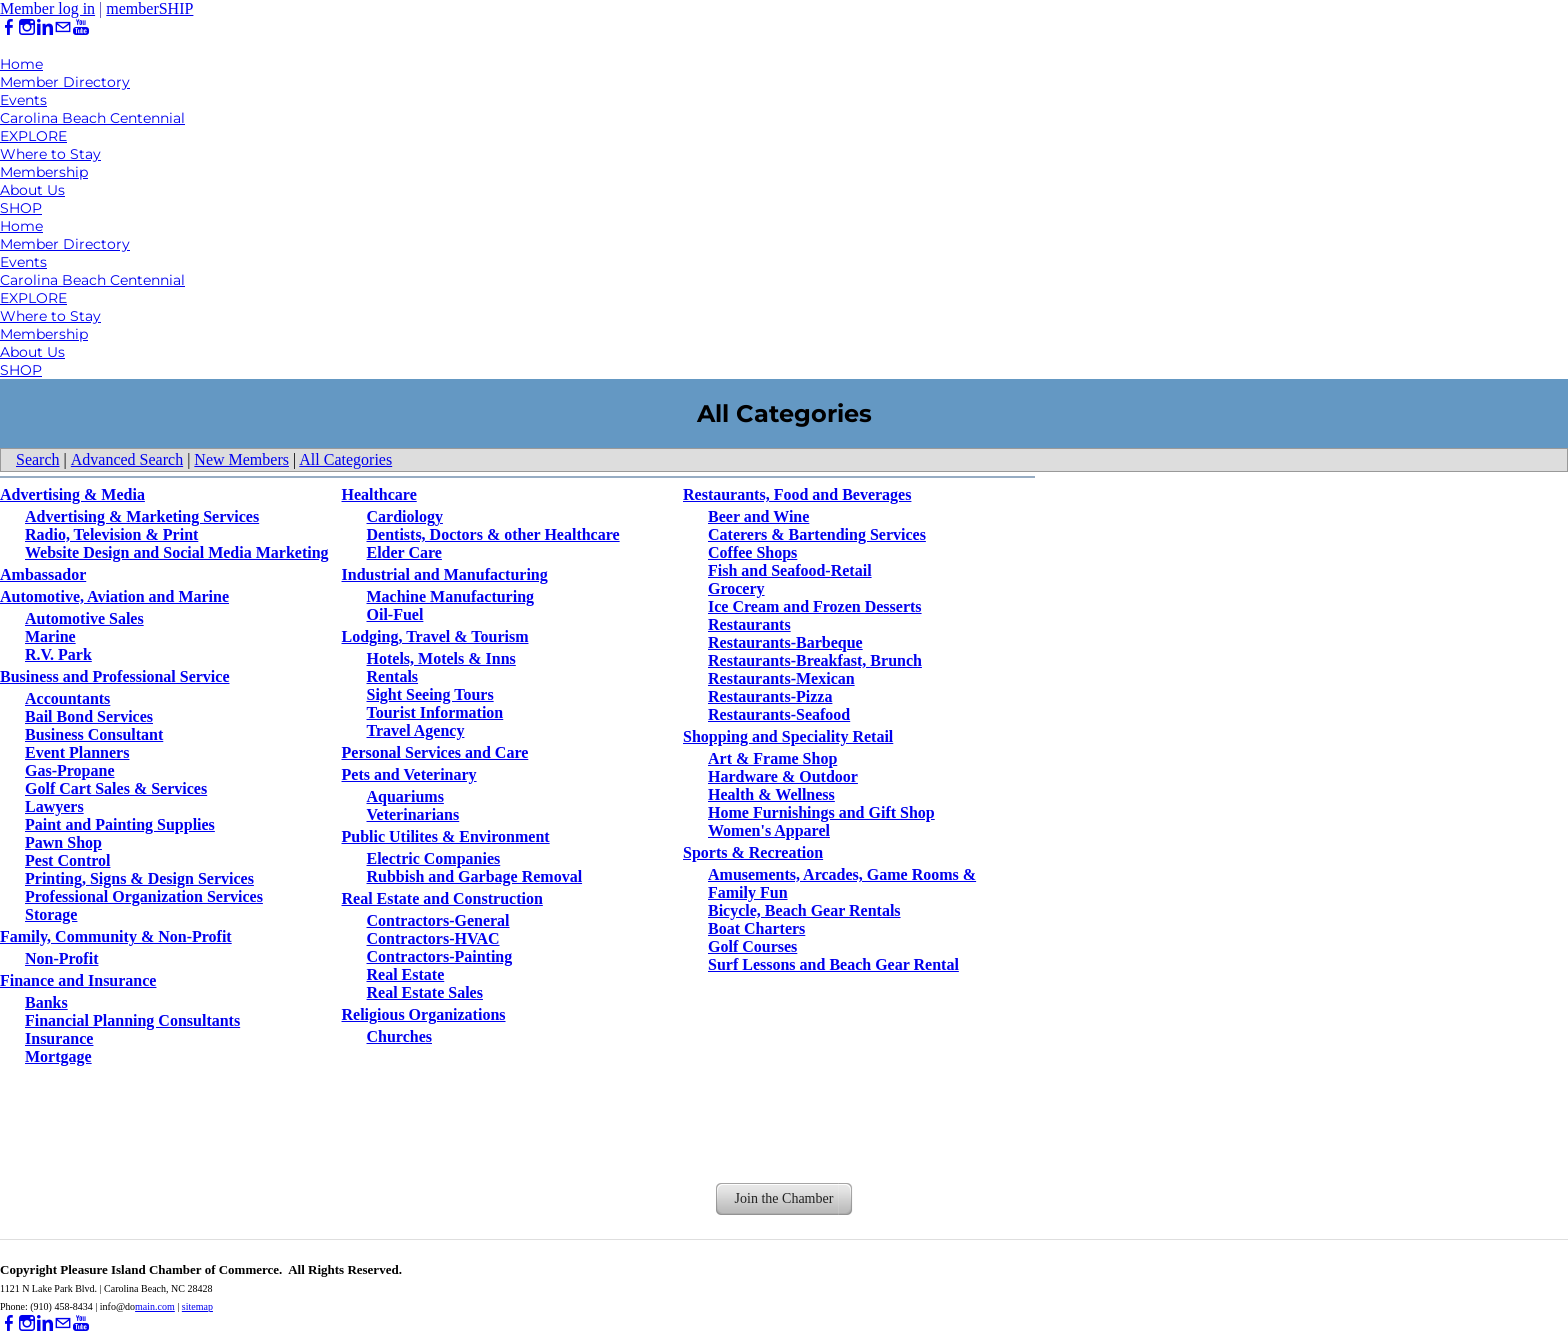 This screenshot has height=1333, width=1568. Describe the element at coordinates (435, 636) in the screenshot. I see `Lodging, Travel & Tourism` at that location.